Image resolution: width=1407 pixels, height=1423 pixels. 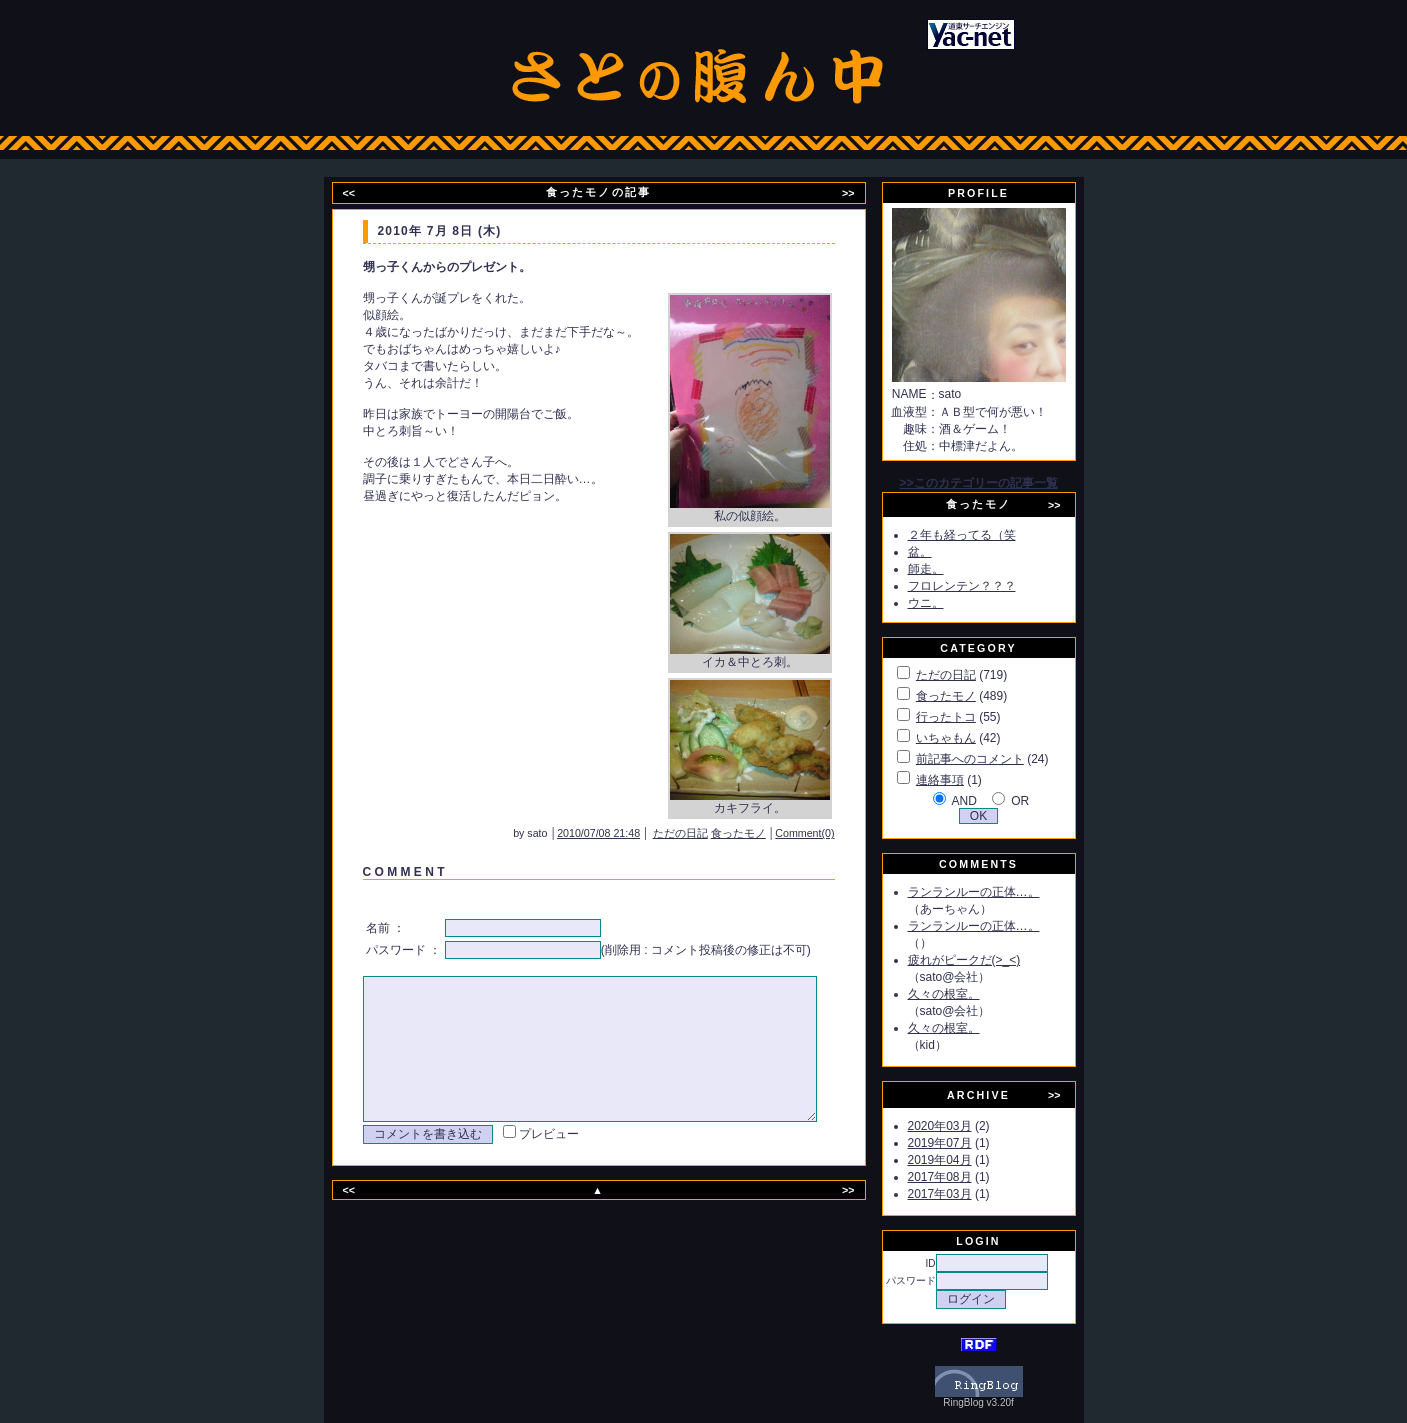 What do you see at coordinates (625, 833) in the screenshot?
I see `2010/07/08 21:48` at bounding box center [625, 833].